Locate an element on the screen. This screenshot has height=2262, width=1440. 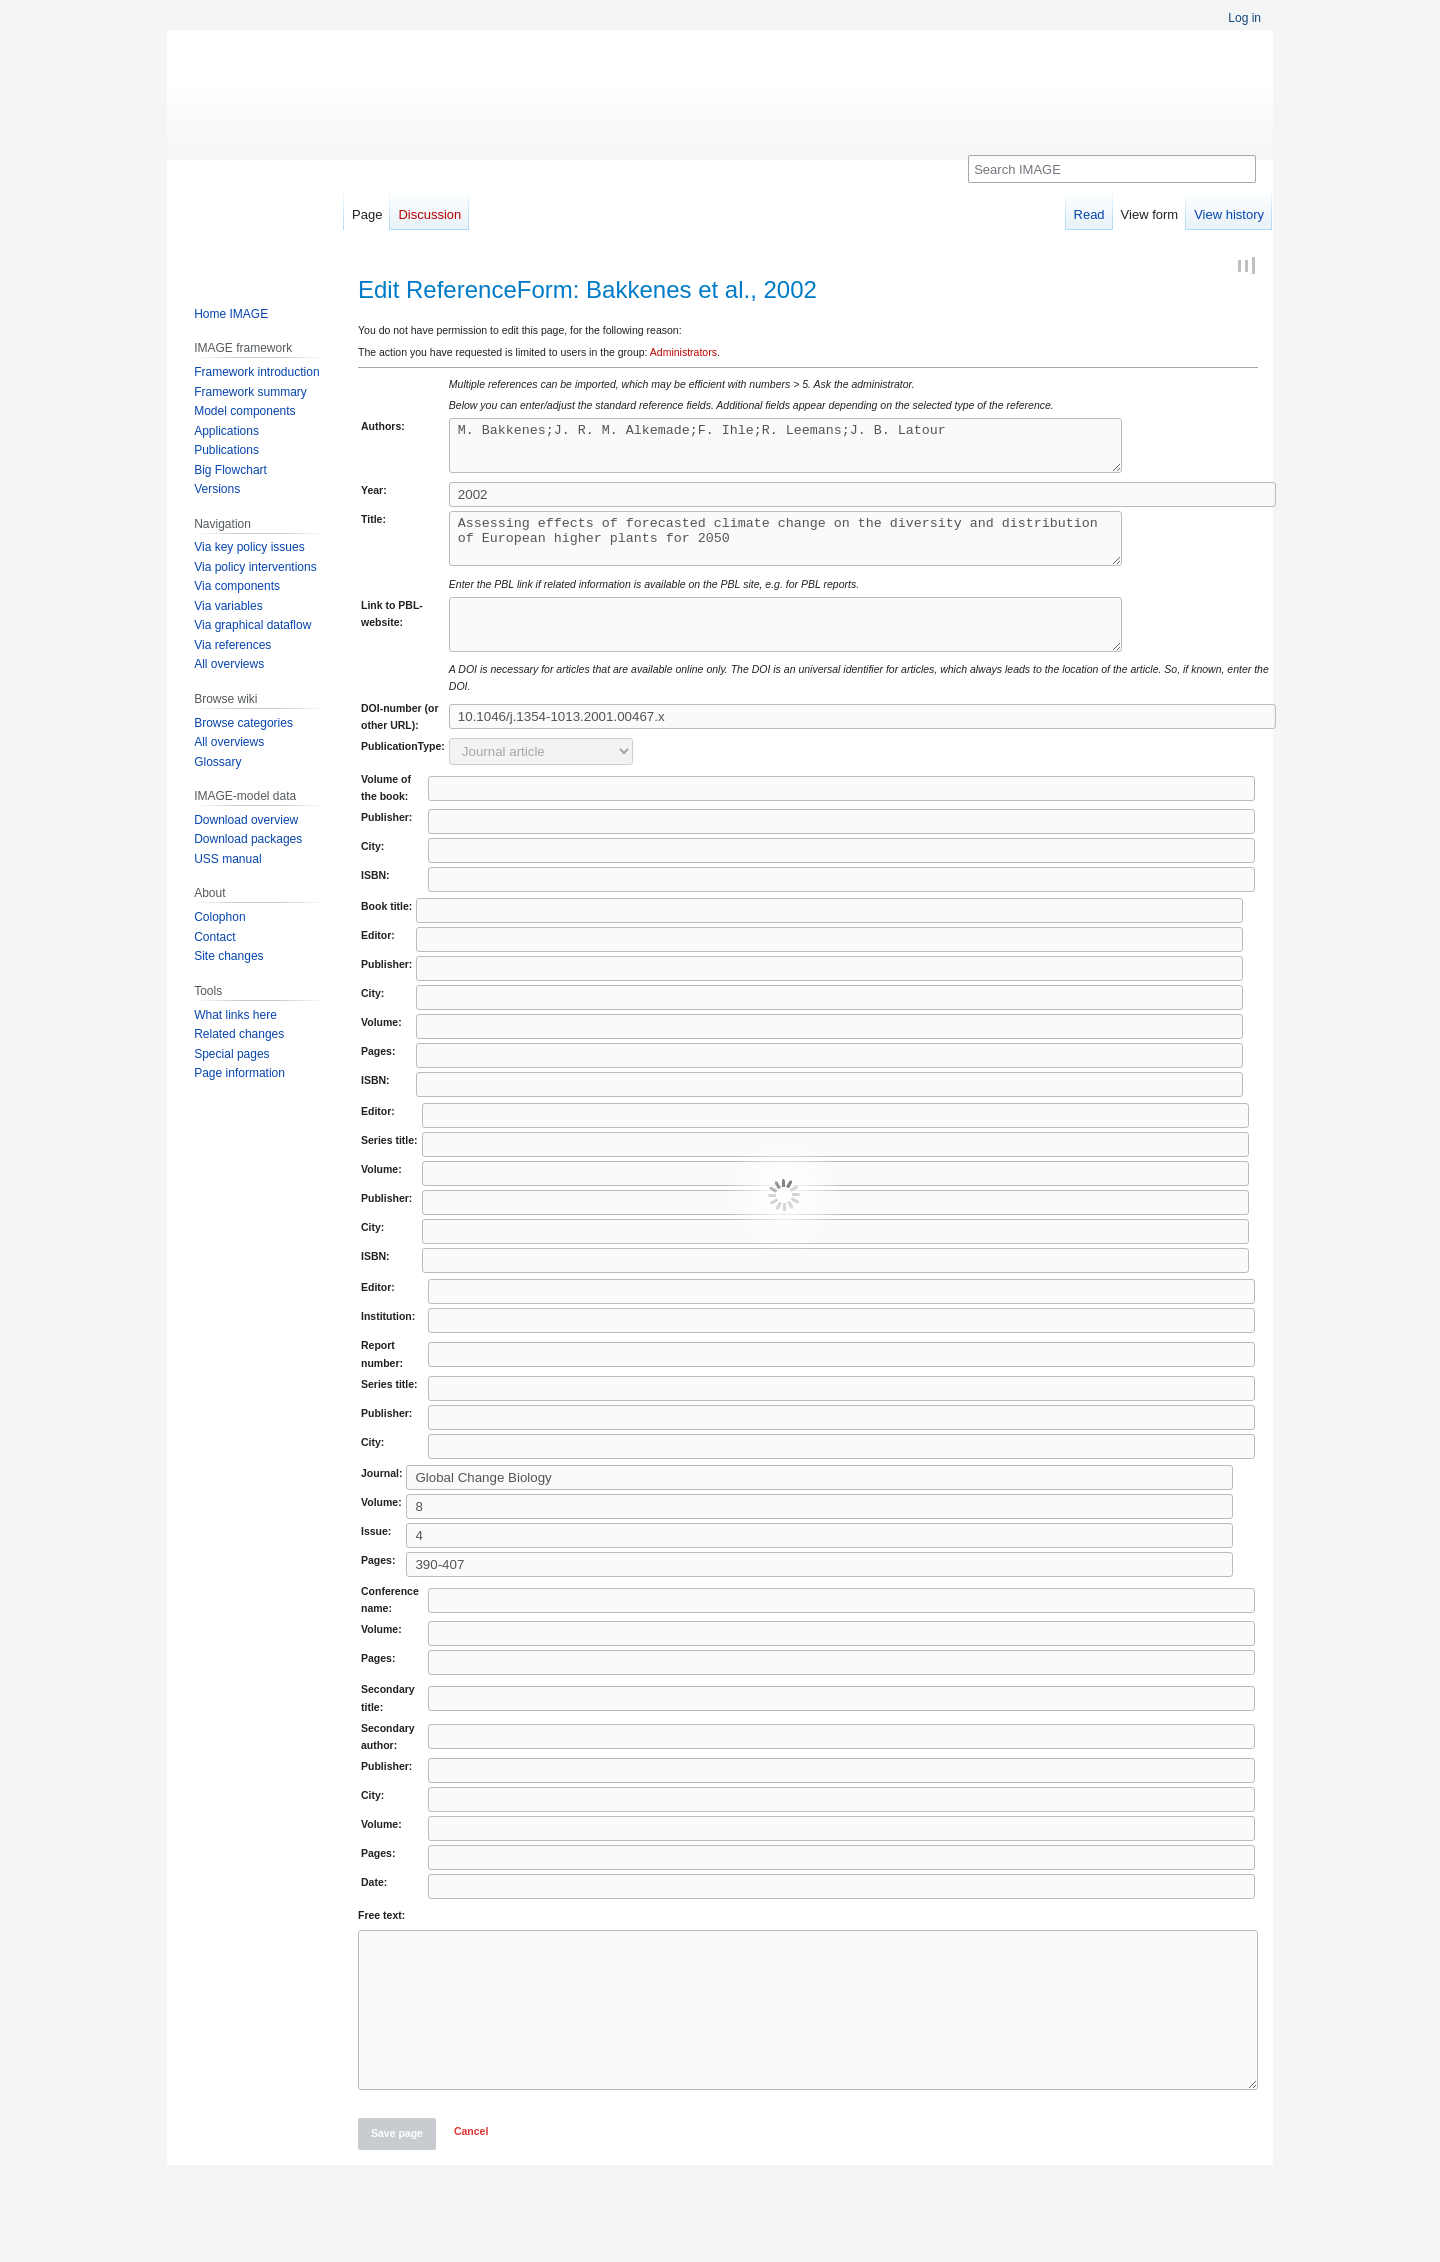
Administrators is located at coordinates (683, 352).